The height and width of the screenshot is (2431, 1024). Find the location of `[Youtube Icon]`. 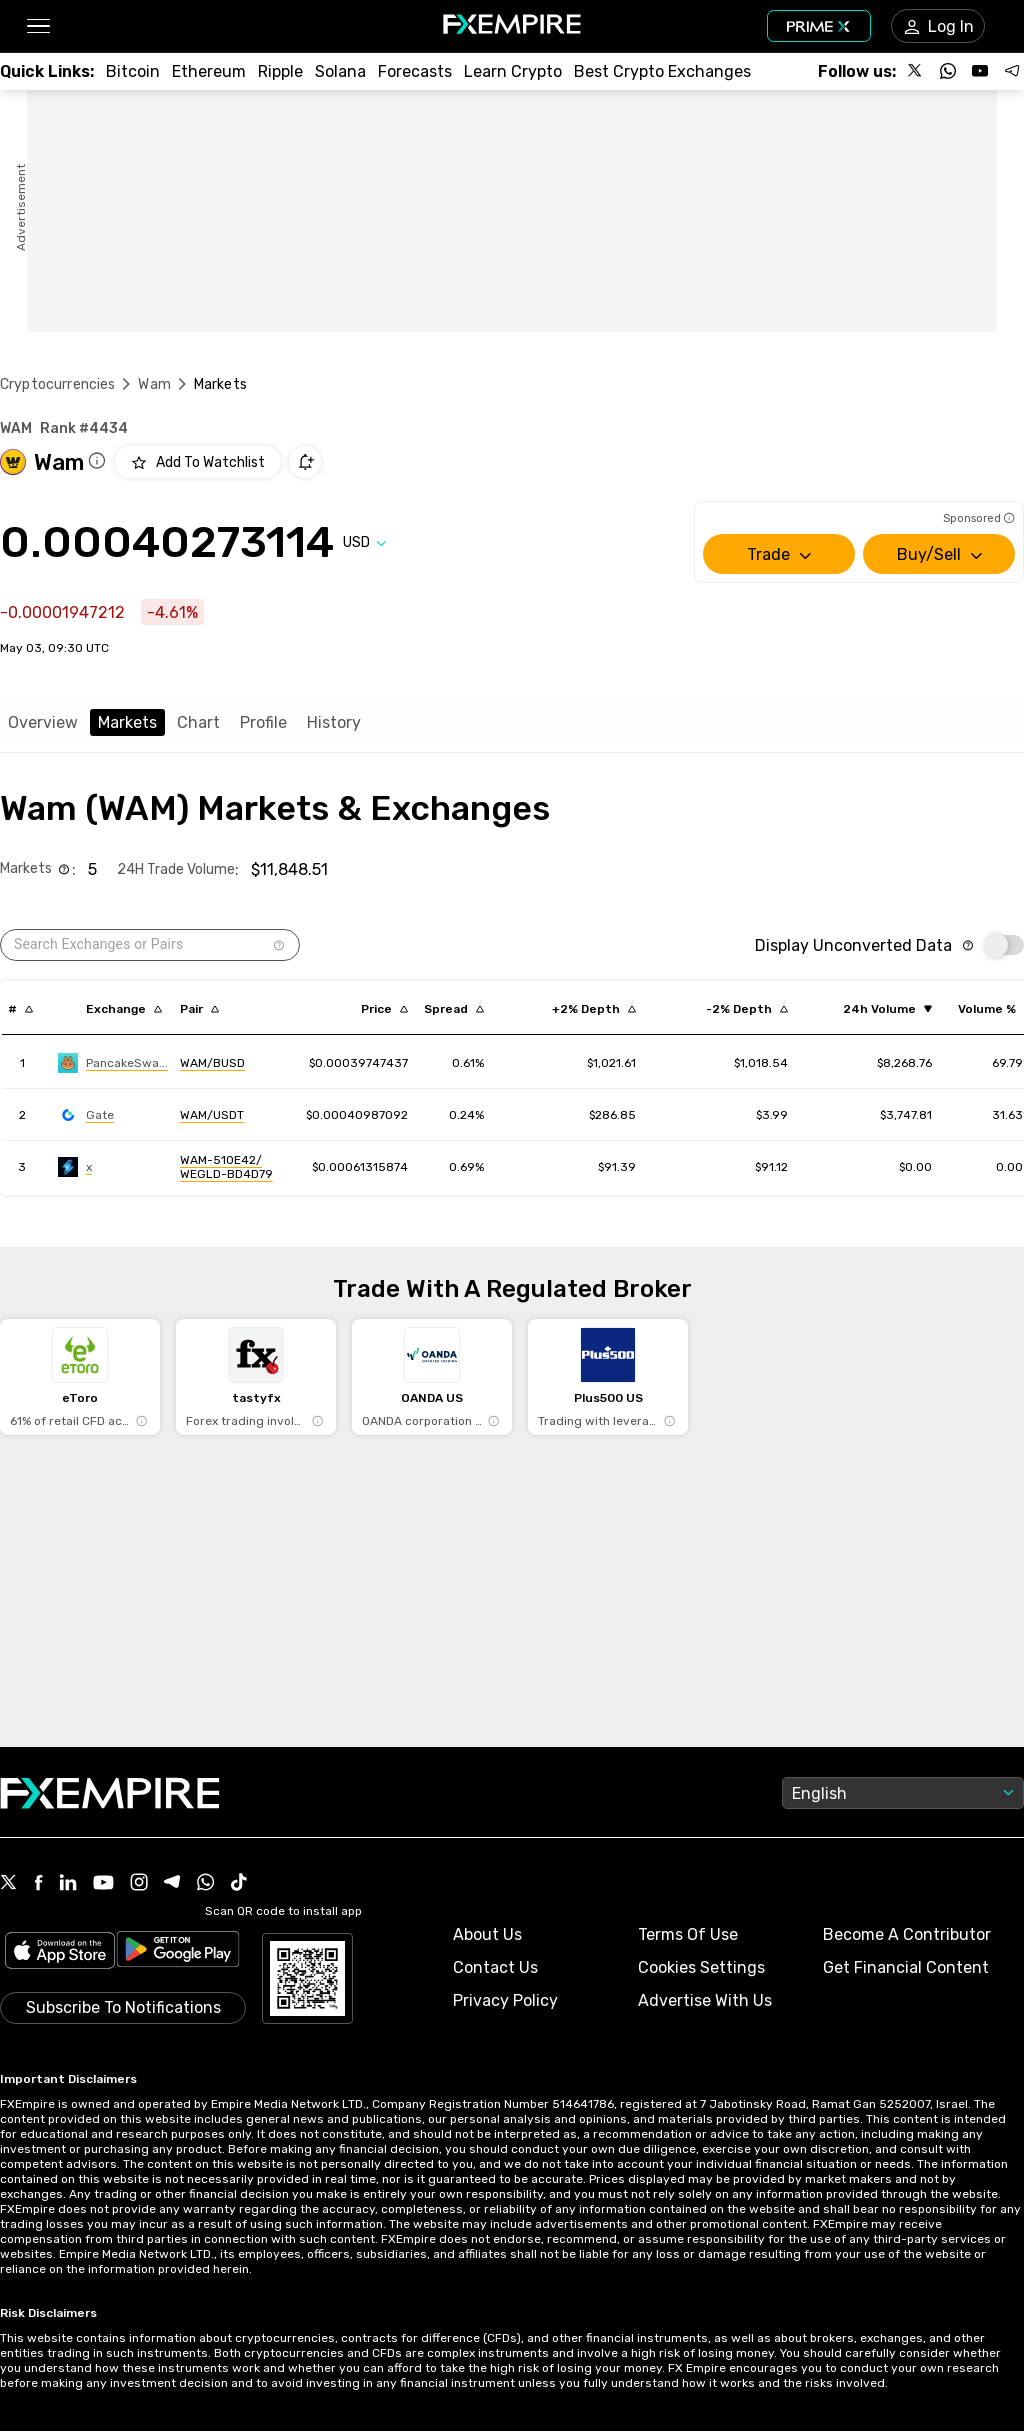

[Youtube Icon] is located at coordinates (103, 1884).